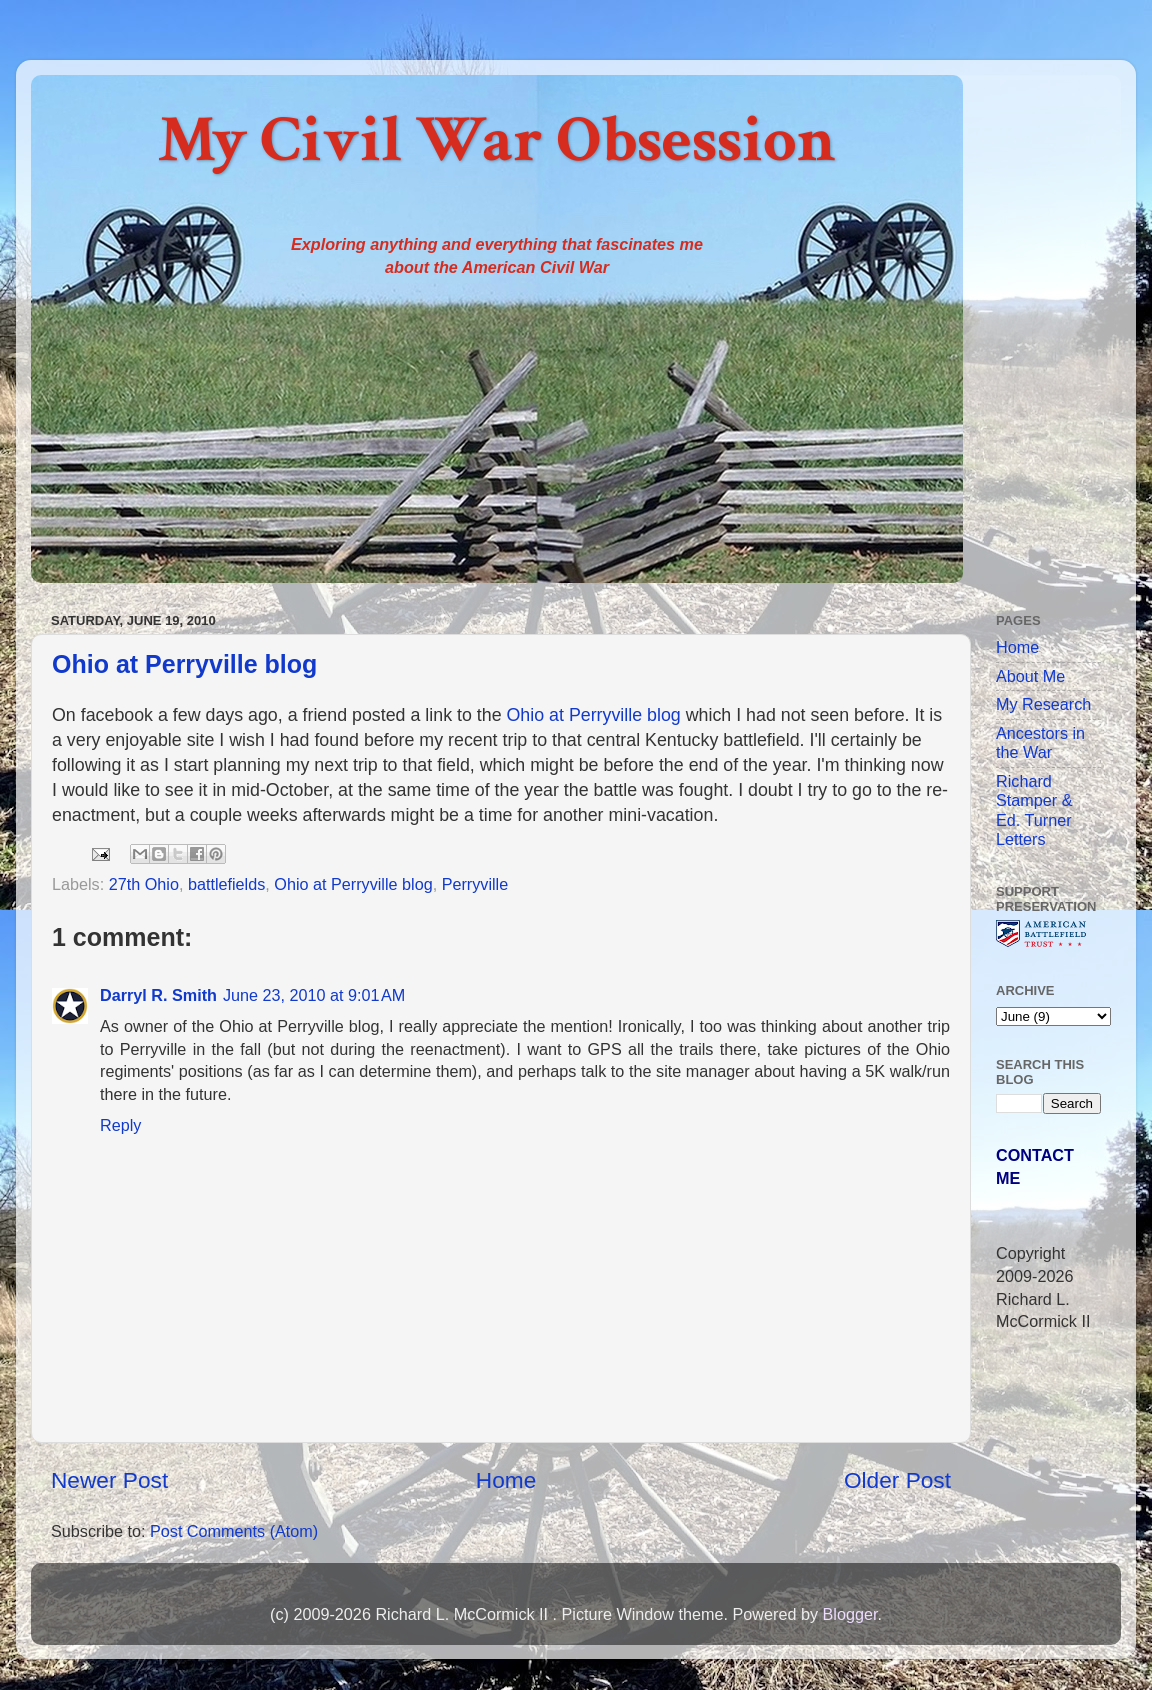  I want to click on Darryl R. Smith, so click(158, 995).